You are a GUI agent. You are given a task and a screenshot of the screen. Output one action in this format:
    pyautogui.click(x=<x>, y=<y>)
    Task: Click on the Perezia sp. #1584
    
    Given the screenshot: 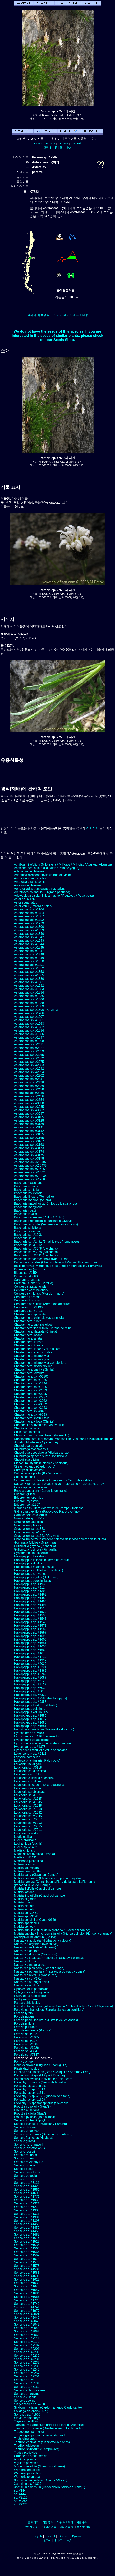 What is the action you would take?
    pyautogui.click(x=26, y=2044)
    